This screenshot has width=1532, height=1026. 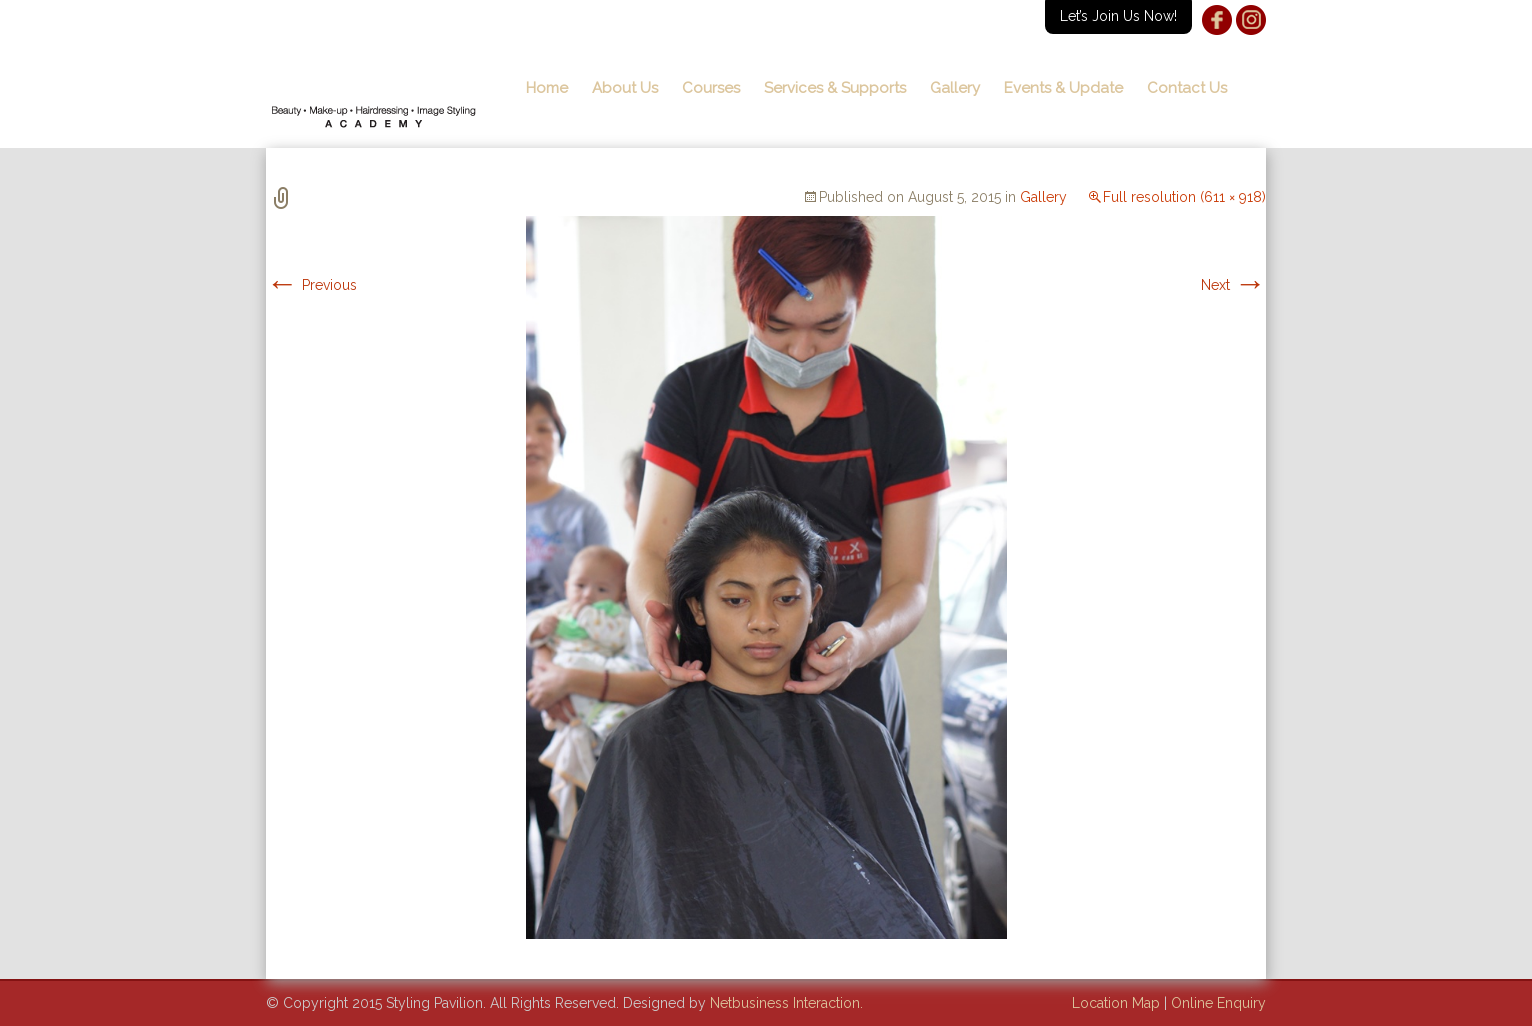 What do you see at coordinates (547, 88) in the screenshot?
I see `Home` at bounding box center [547, 88].